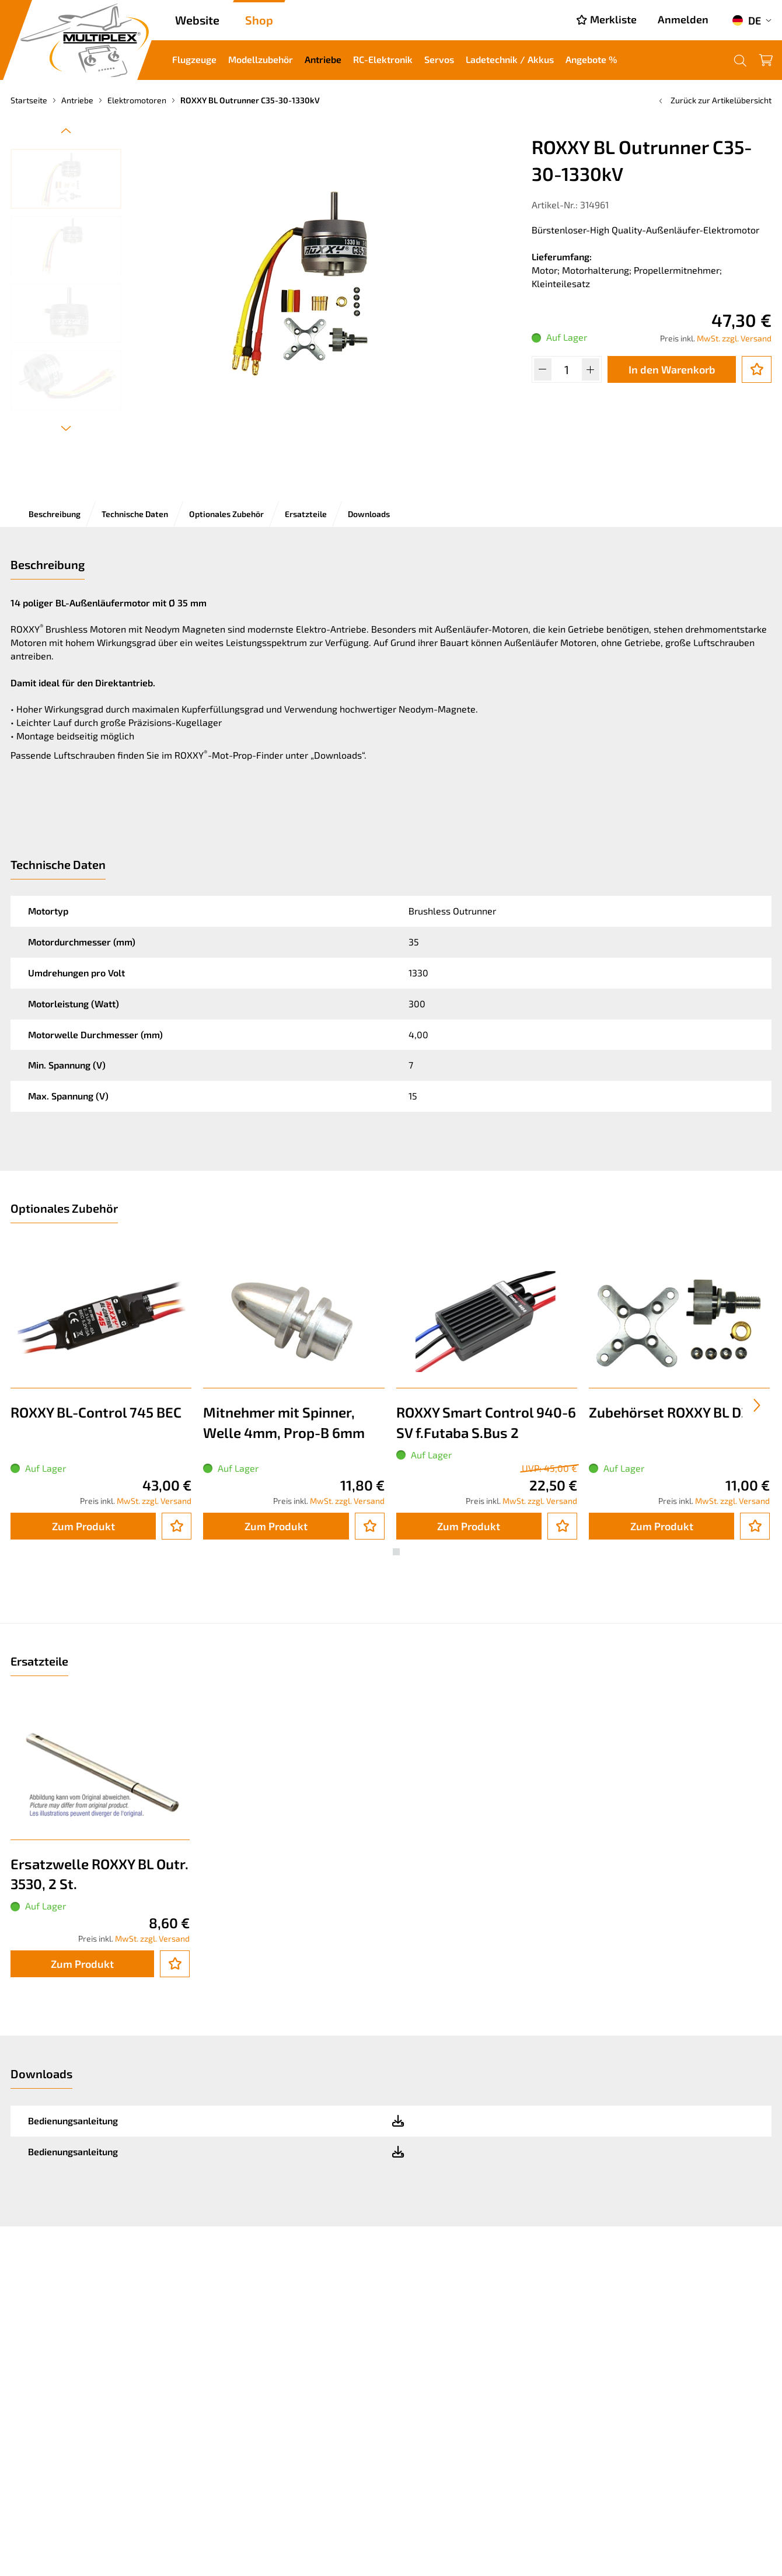  What do you see at coordinates (260, 59) in the screenshot?
I see `Modellzubehör` at bounding box center [260, 59].